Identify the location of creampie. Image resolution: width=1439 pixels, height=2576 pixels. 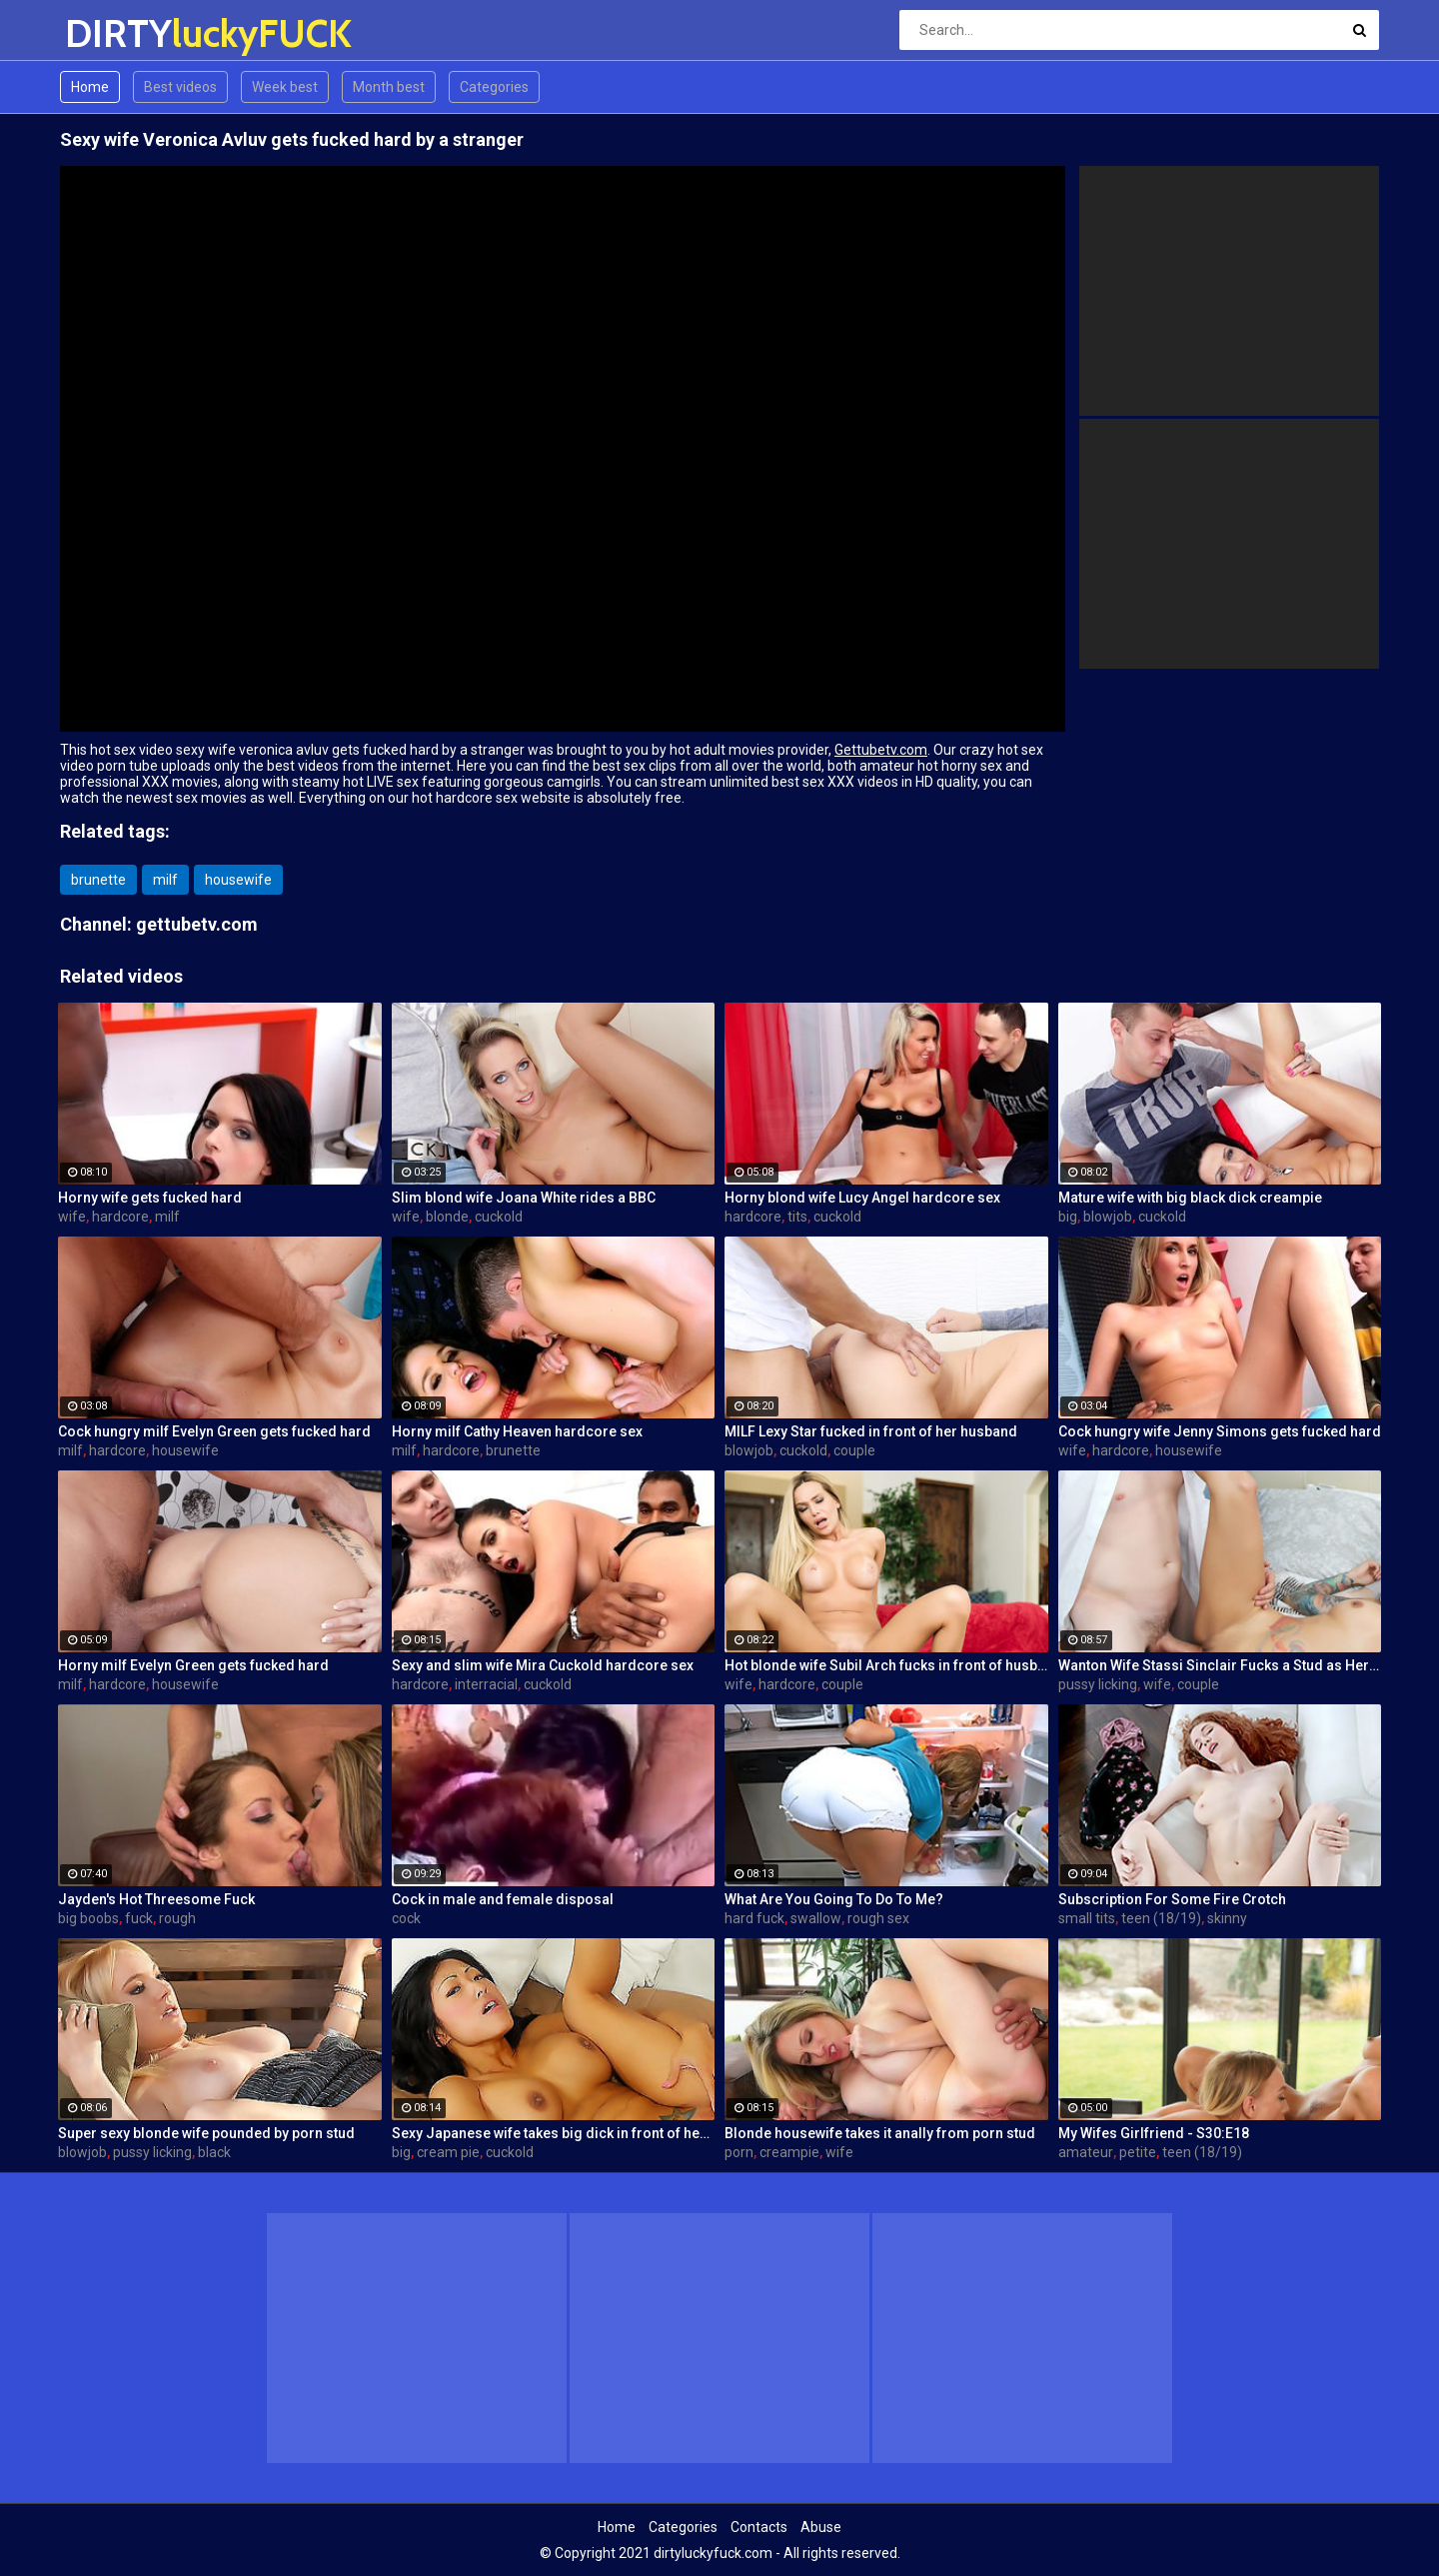
(789, 2152).